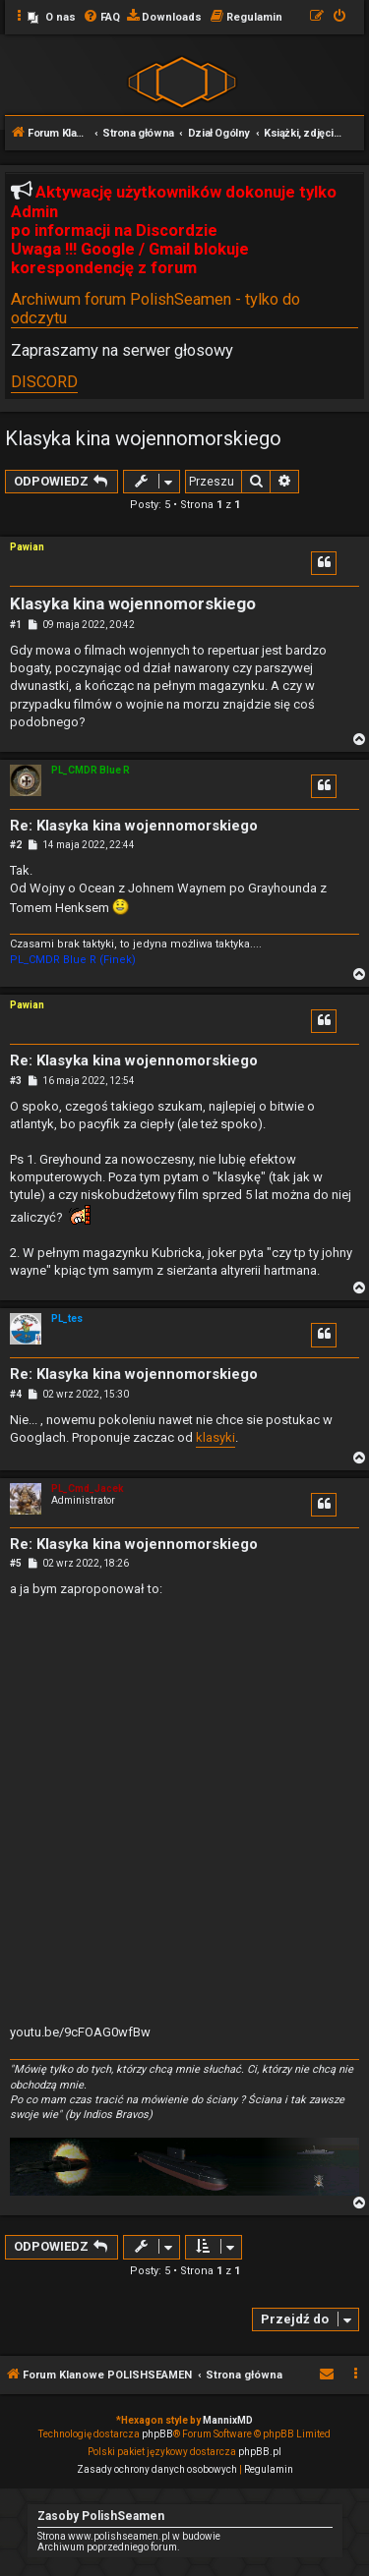 The width and height of the screenshot is (369, 2576). Describe the element at coordinates (80, 2032) in the screenshot. I see `youtu.be/9cFOAG0wfBw` at that location.